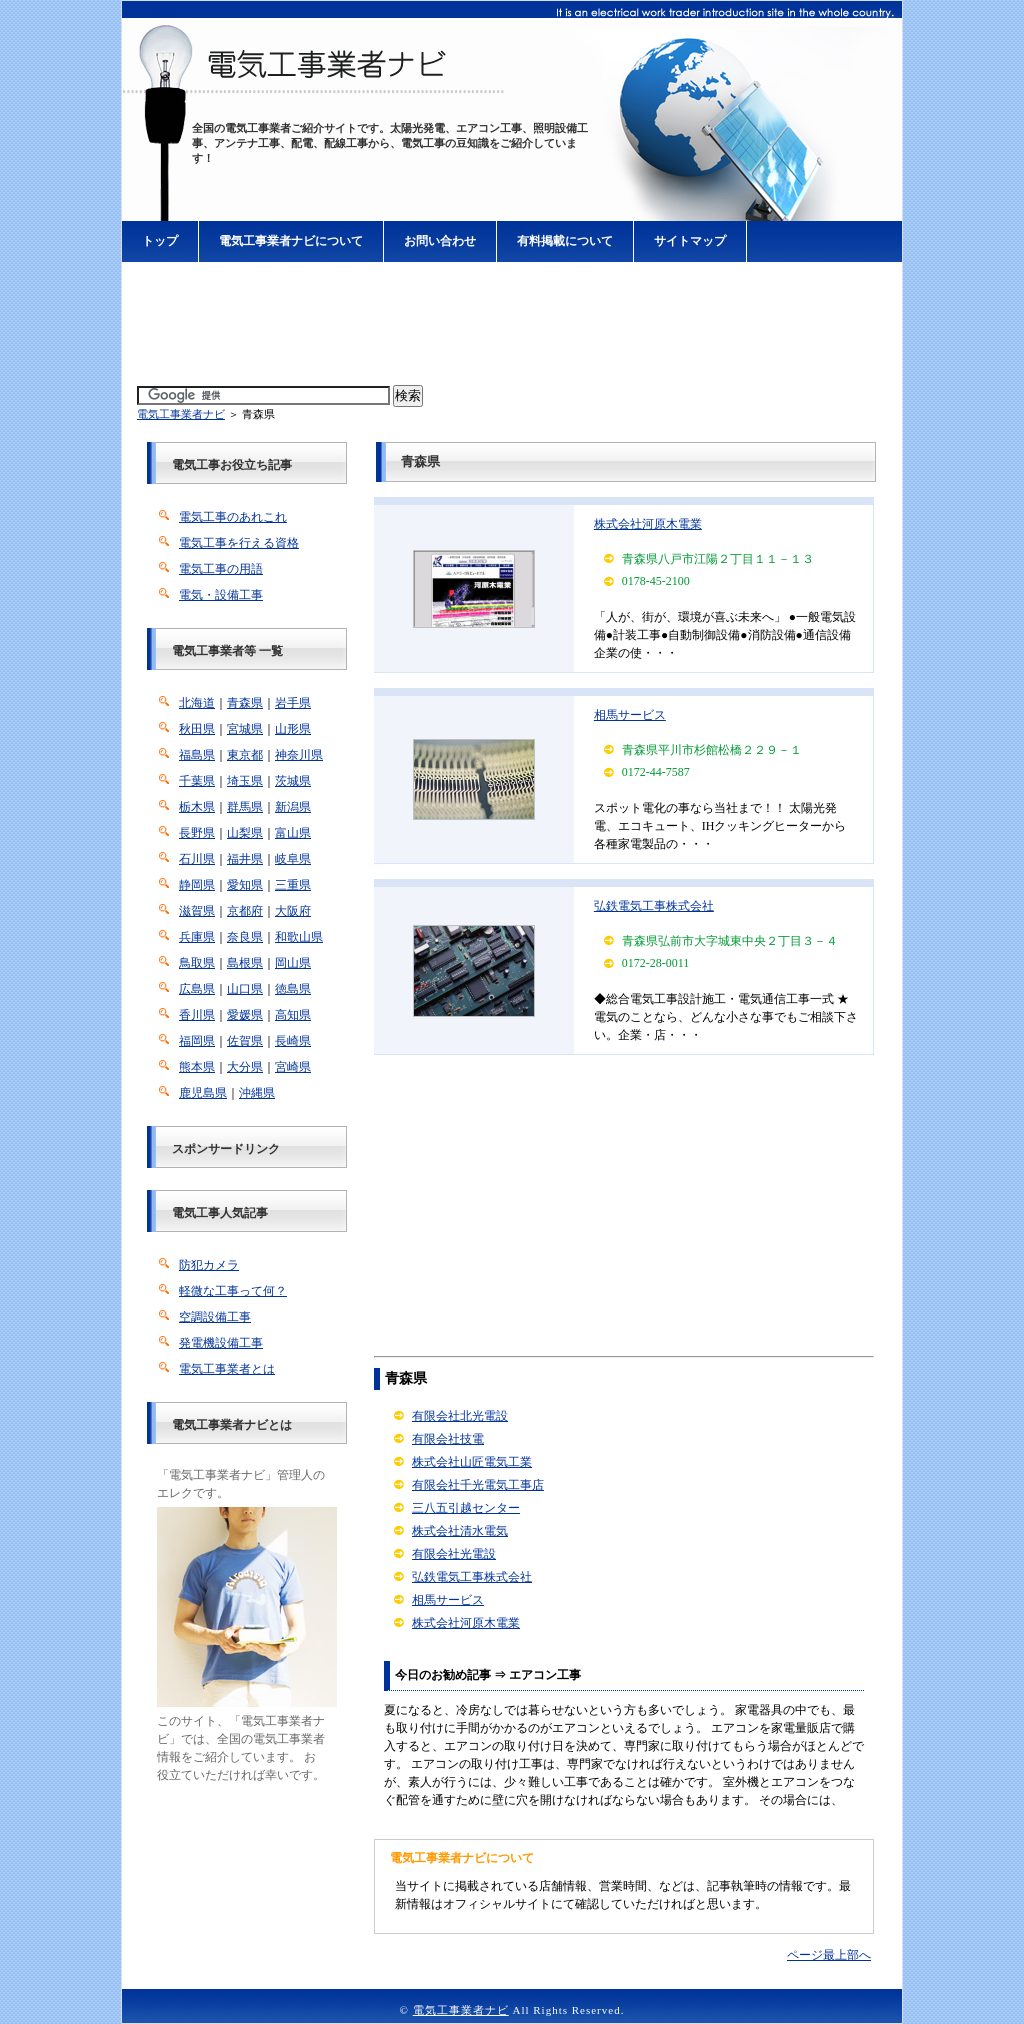 Image resolution: width=1024 pixels, height=2024 pixels. What do you see at coordinates (299, 755) in the screenshot?
I see `神奈川県` at bounding box center [299, 755].